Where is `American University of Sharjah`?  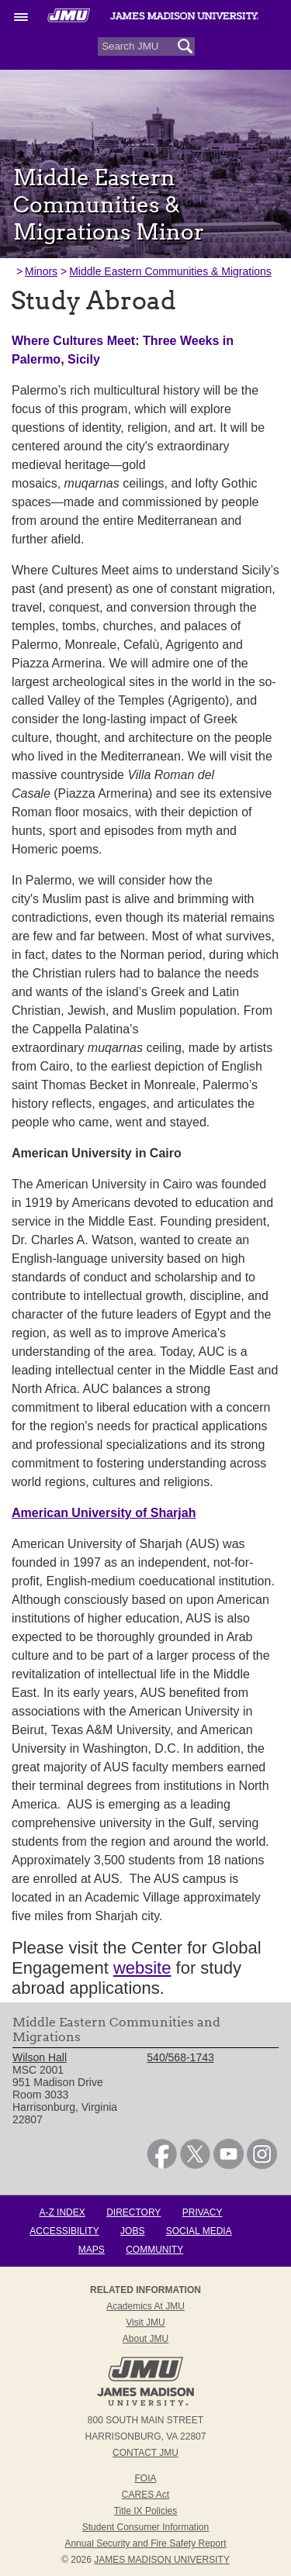 American University of Sharjah is located at coordinates (104, 1512).